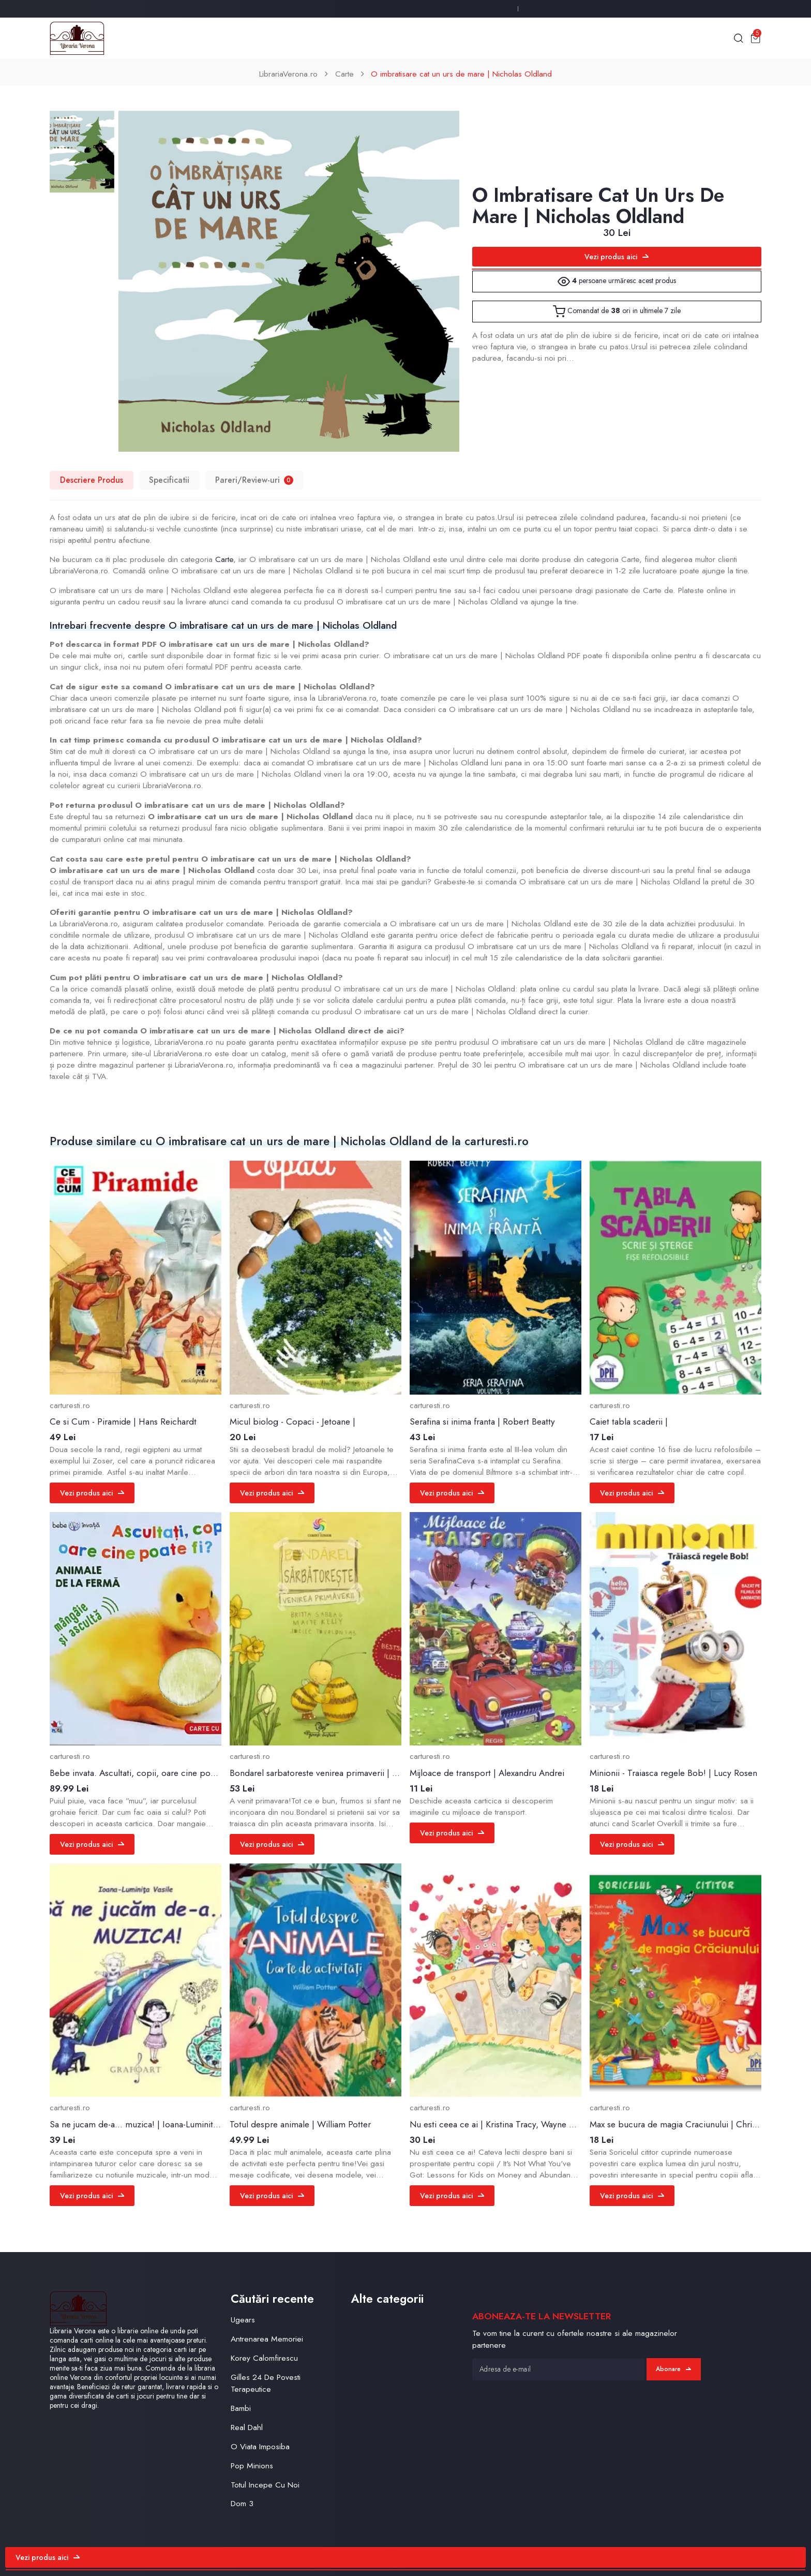 Image resolution: width=811 pixels, height=2576 pixels. I want to click on Bambi, so click(241, 2408).